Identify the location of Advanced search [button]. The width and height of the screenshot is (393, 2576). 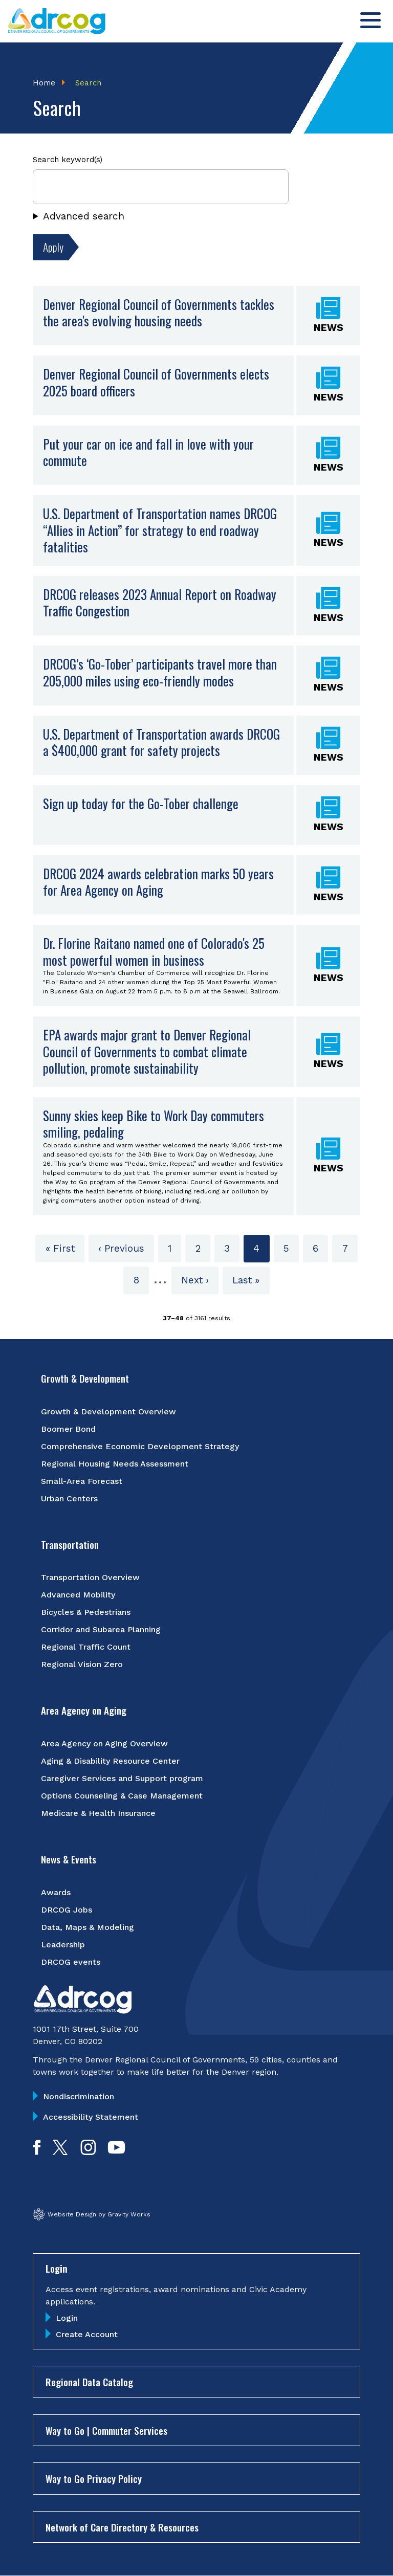
(83, 216).